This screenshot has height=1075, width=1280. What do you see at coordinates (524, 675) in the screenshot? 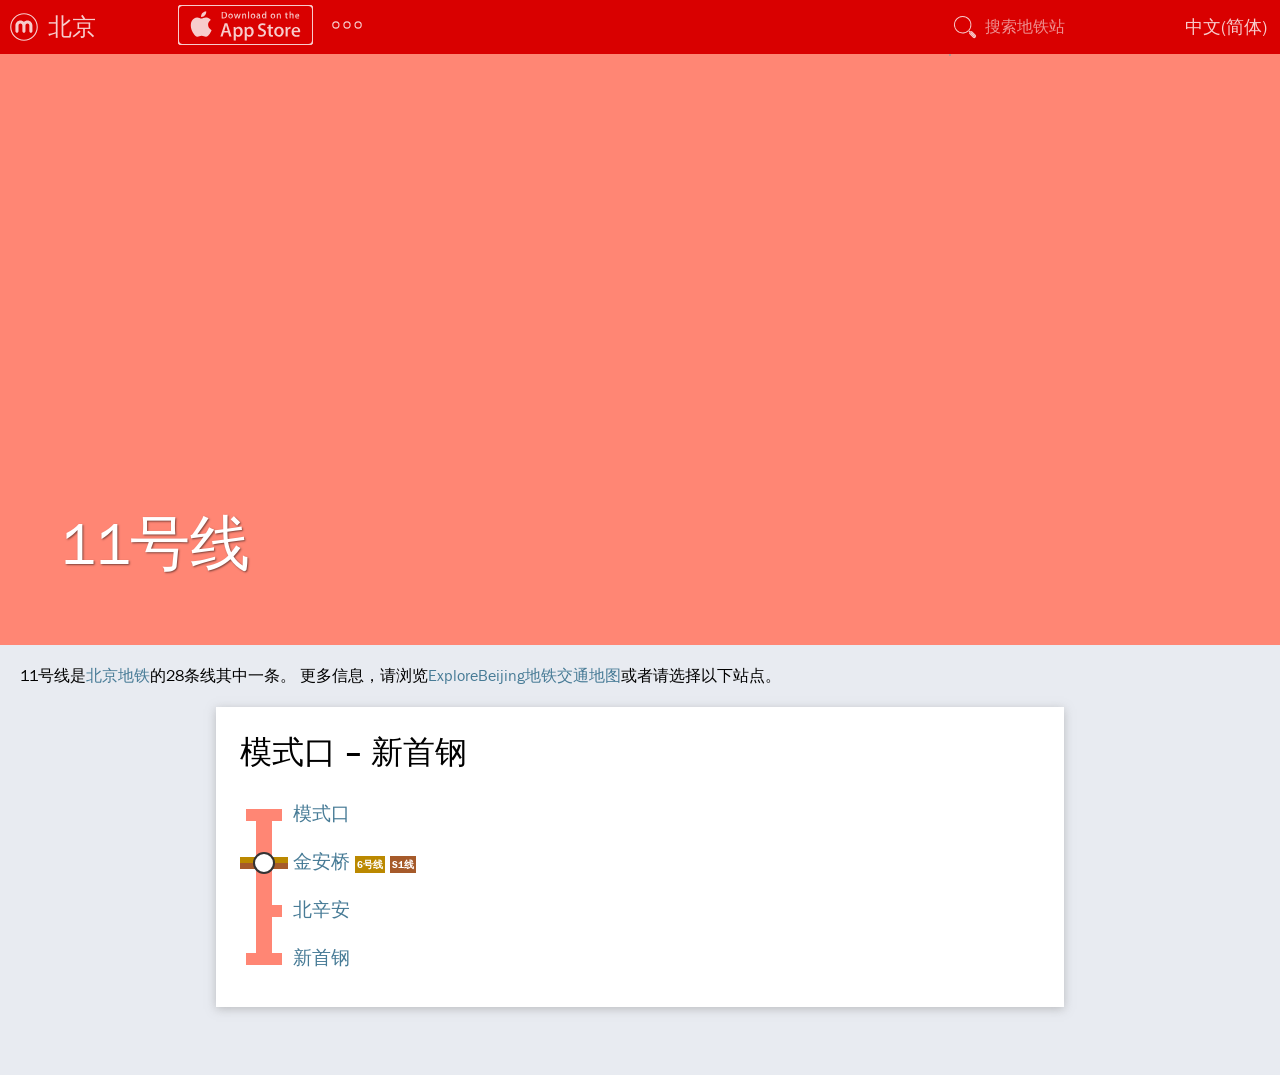
I see `ExploreBeijing地铁交通地图` at bounding box center [524, 675].